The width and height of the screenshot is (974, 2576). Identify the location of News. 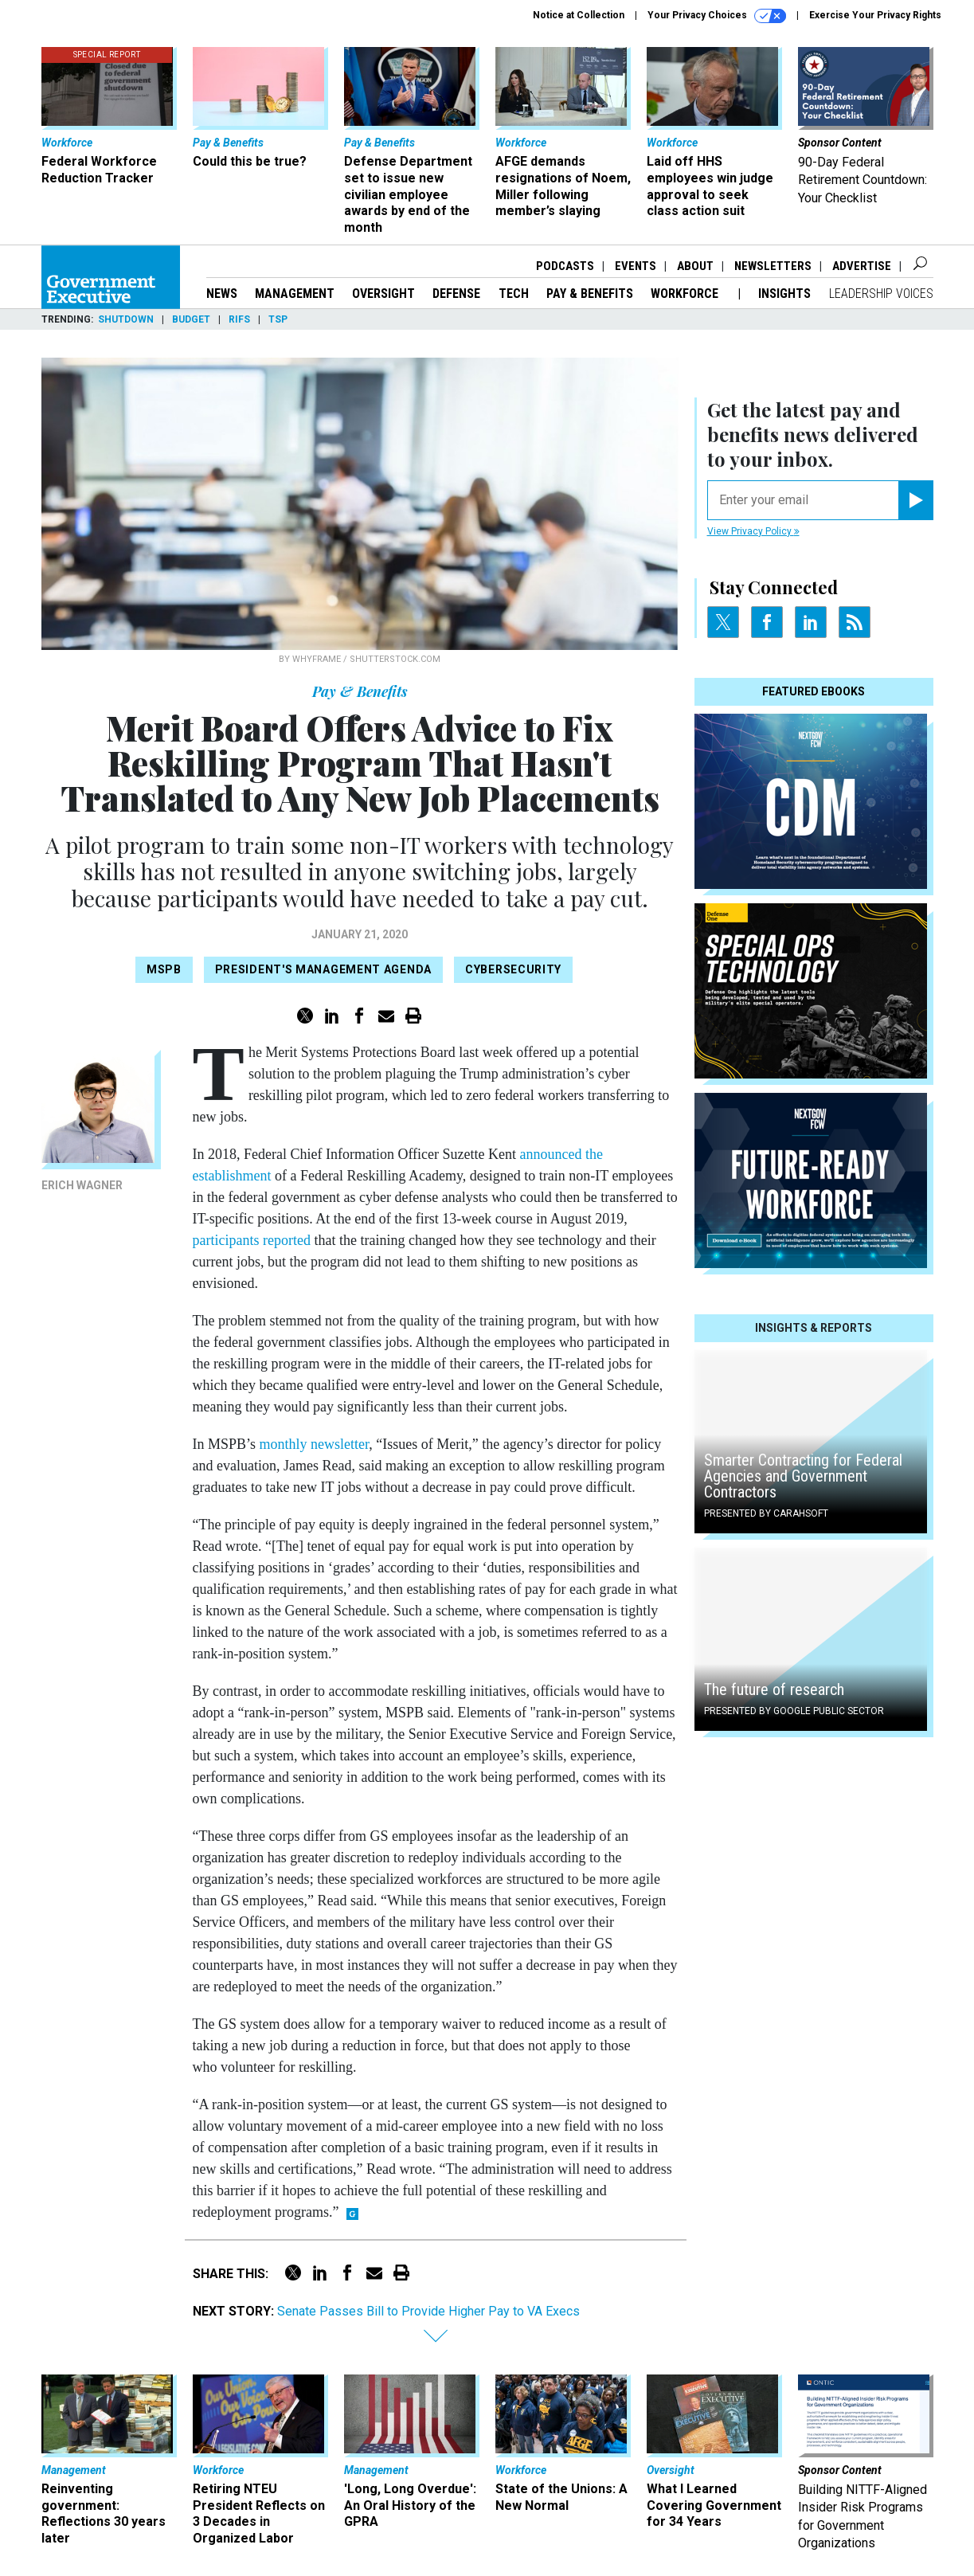
(221, 293).